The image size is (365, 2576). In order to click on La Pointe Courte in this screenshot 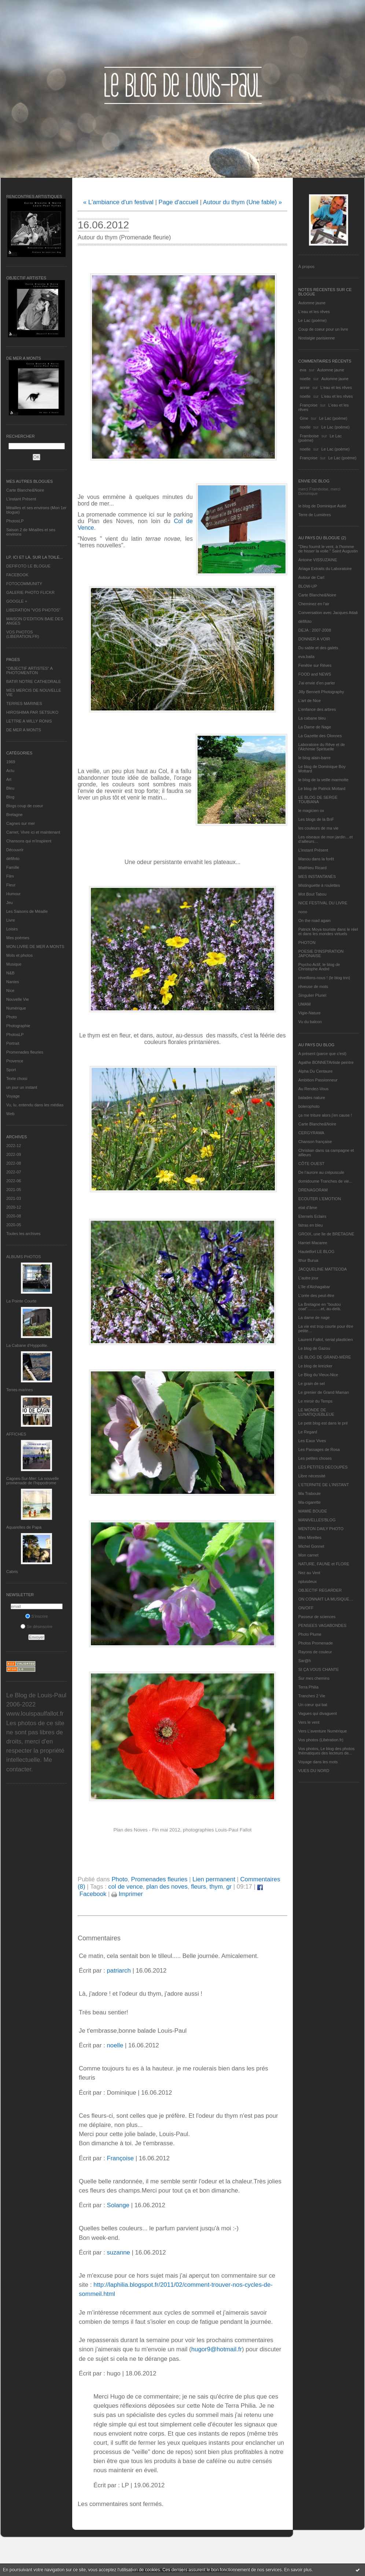, I will do `click(21, 1301)`.